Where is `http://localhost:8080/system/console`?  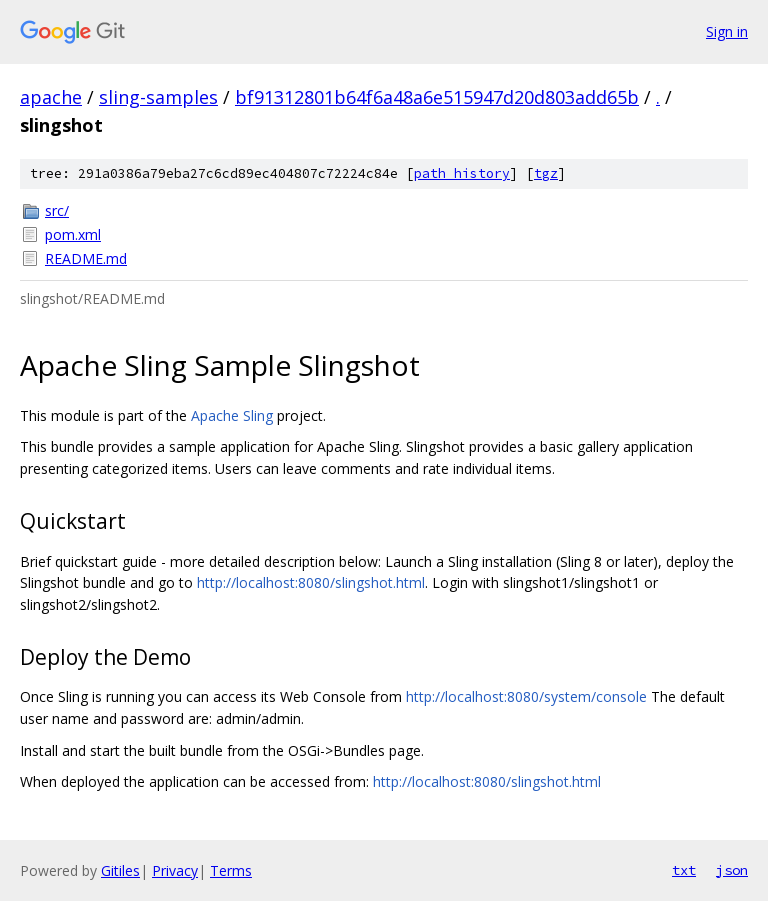
http://localhost:8080/system/console is located at coordinates (526, 696).